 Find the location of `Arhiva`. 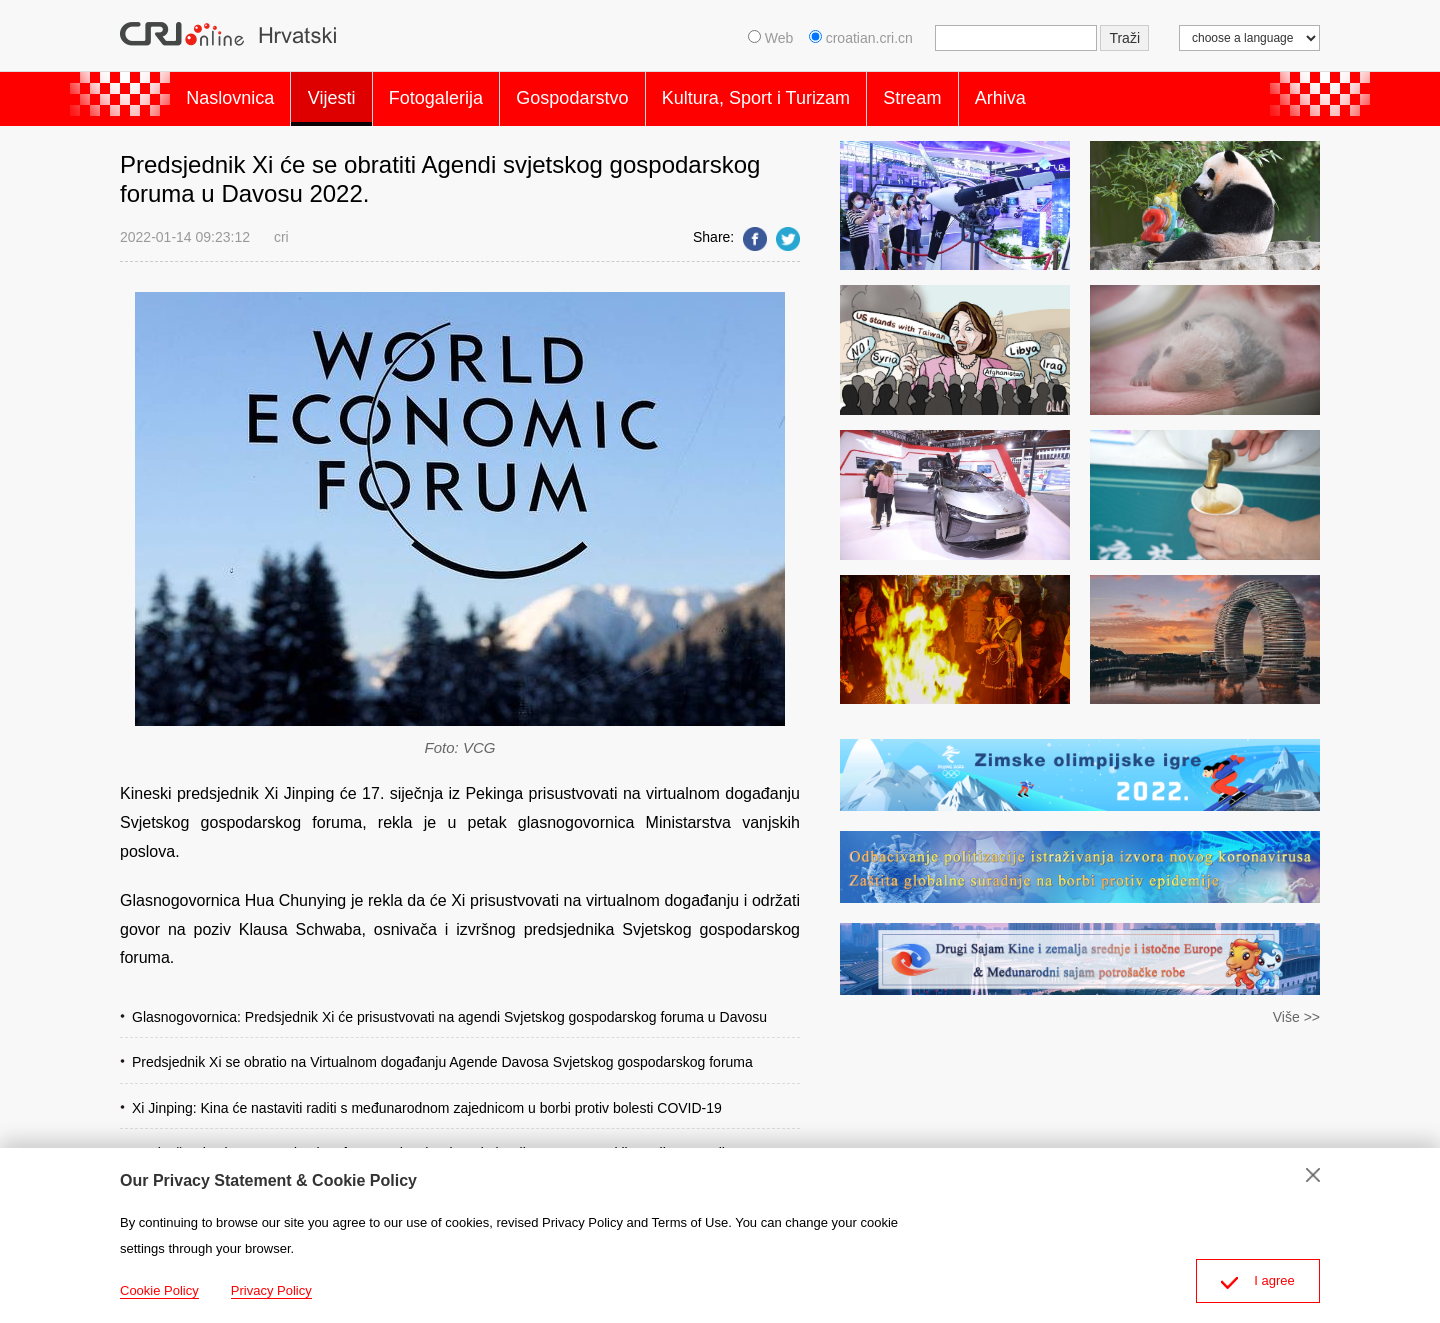

Arhiva is located at coordinates (1075, 94).